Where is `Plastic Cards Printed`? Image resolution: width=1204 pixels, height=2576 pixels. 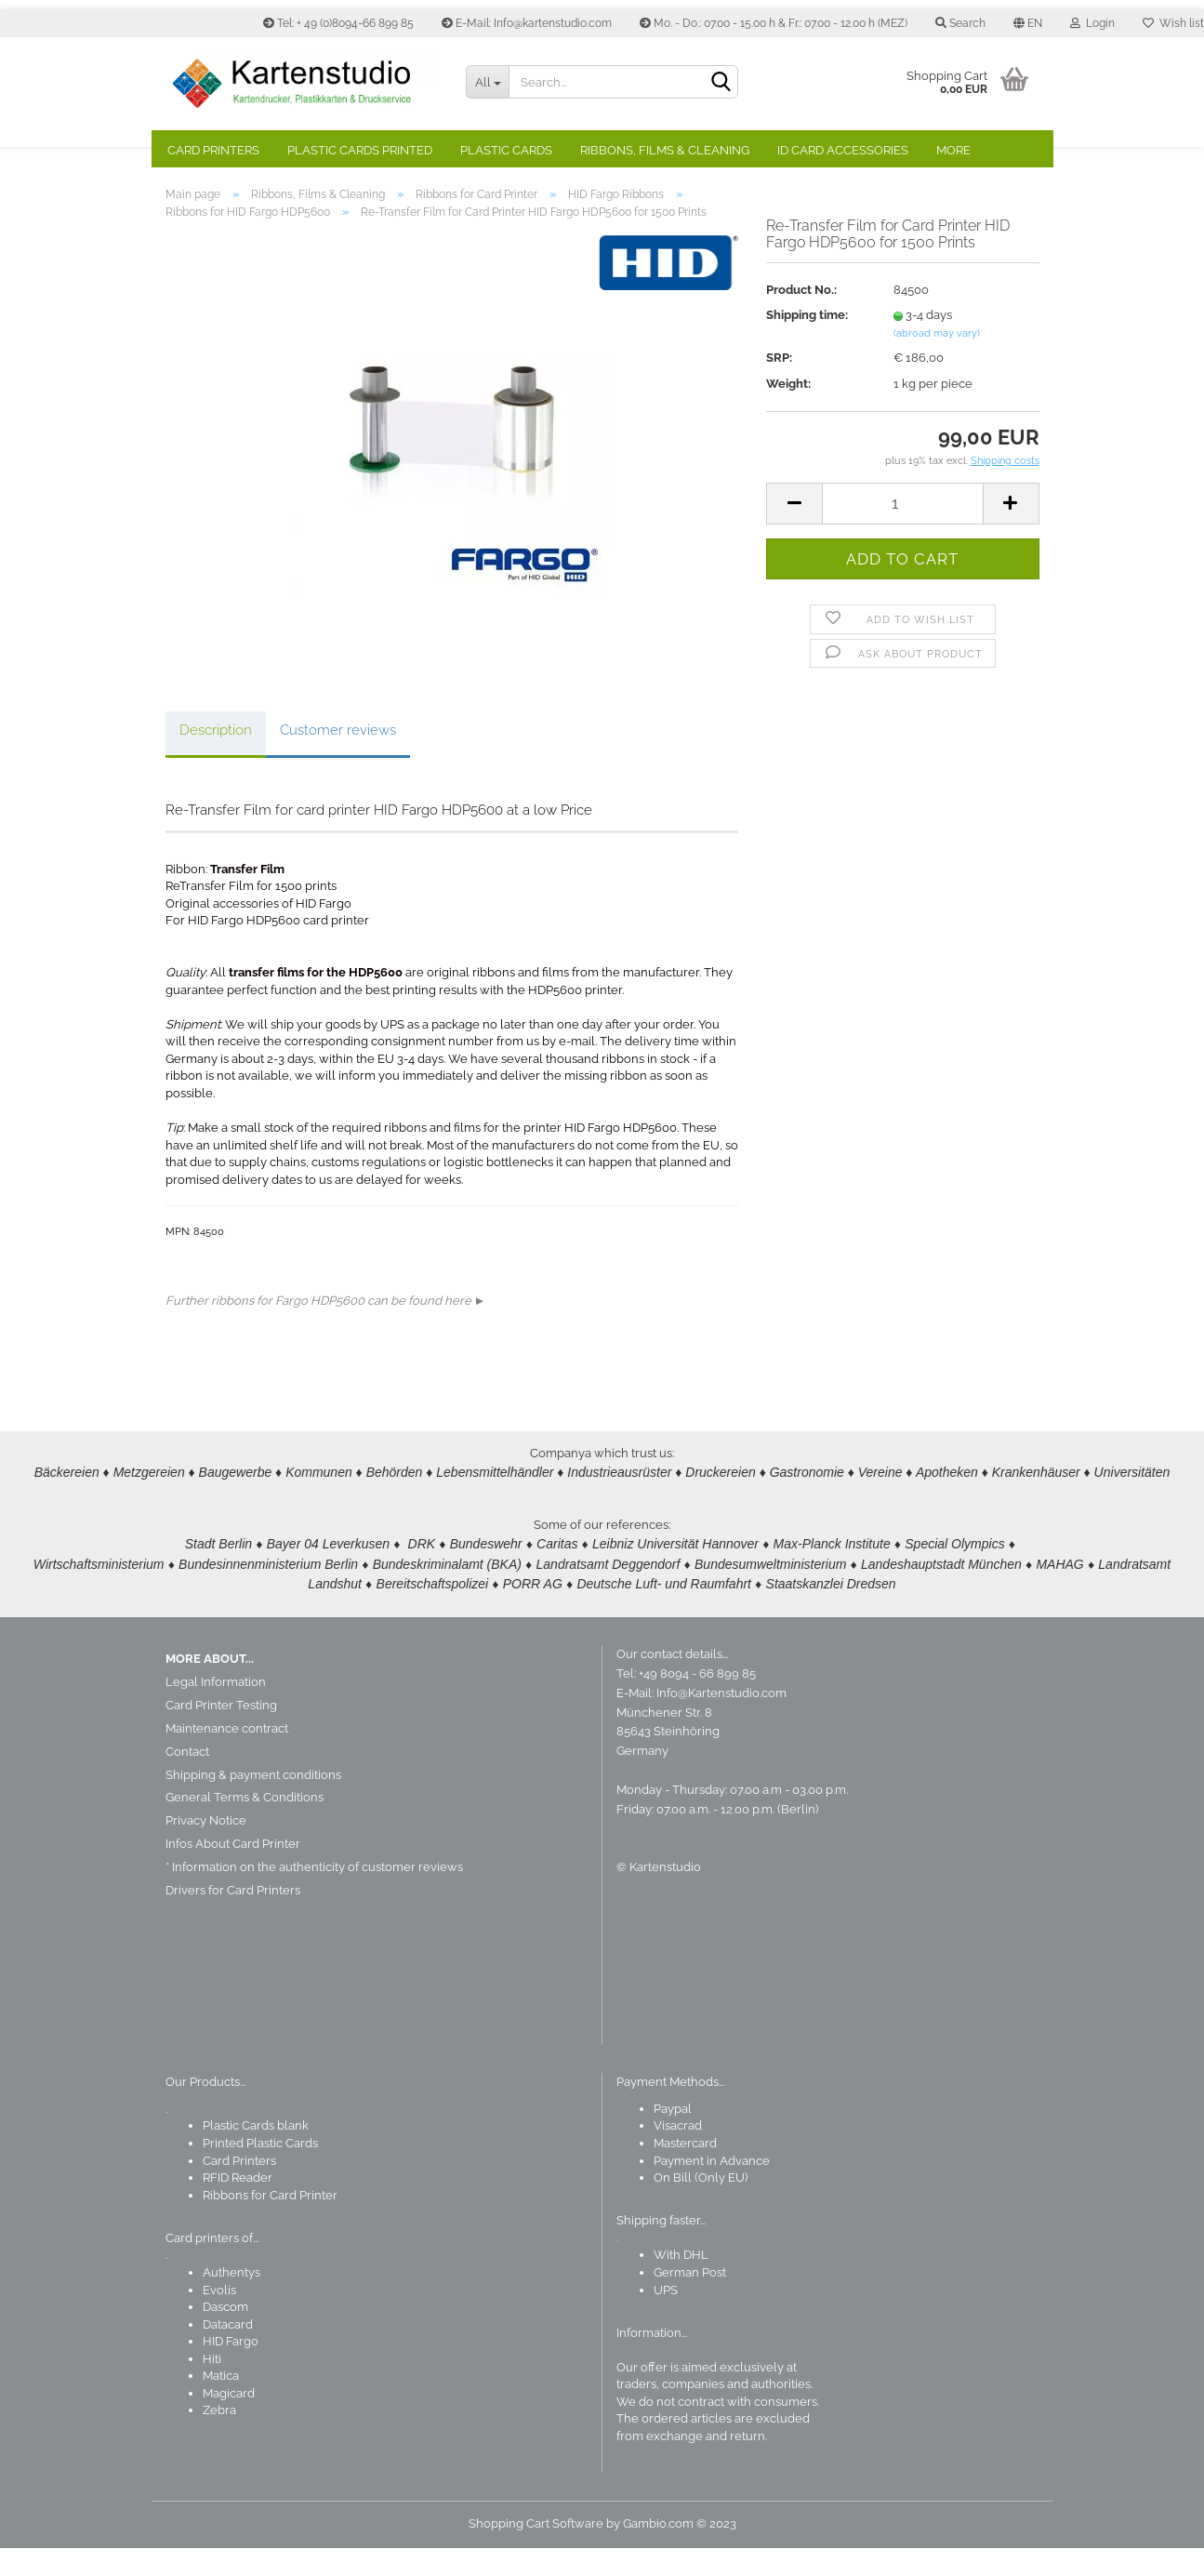
Plastic Cards Printed is located at coordinates (359, 150).